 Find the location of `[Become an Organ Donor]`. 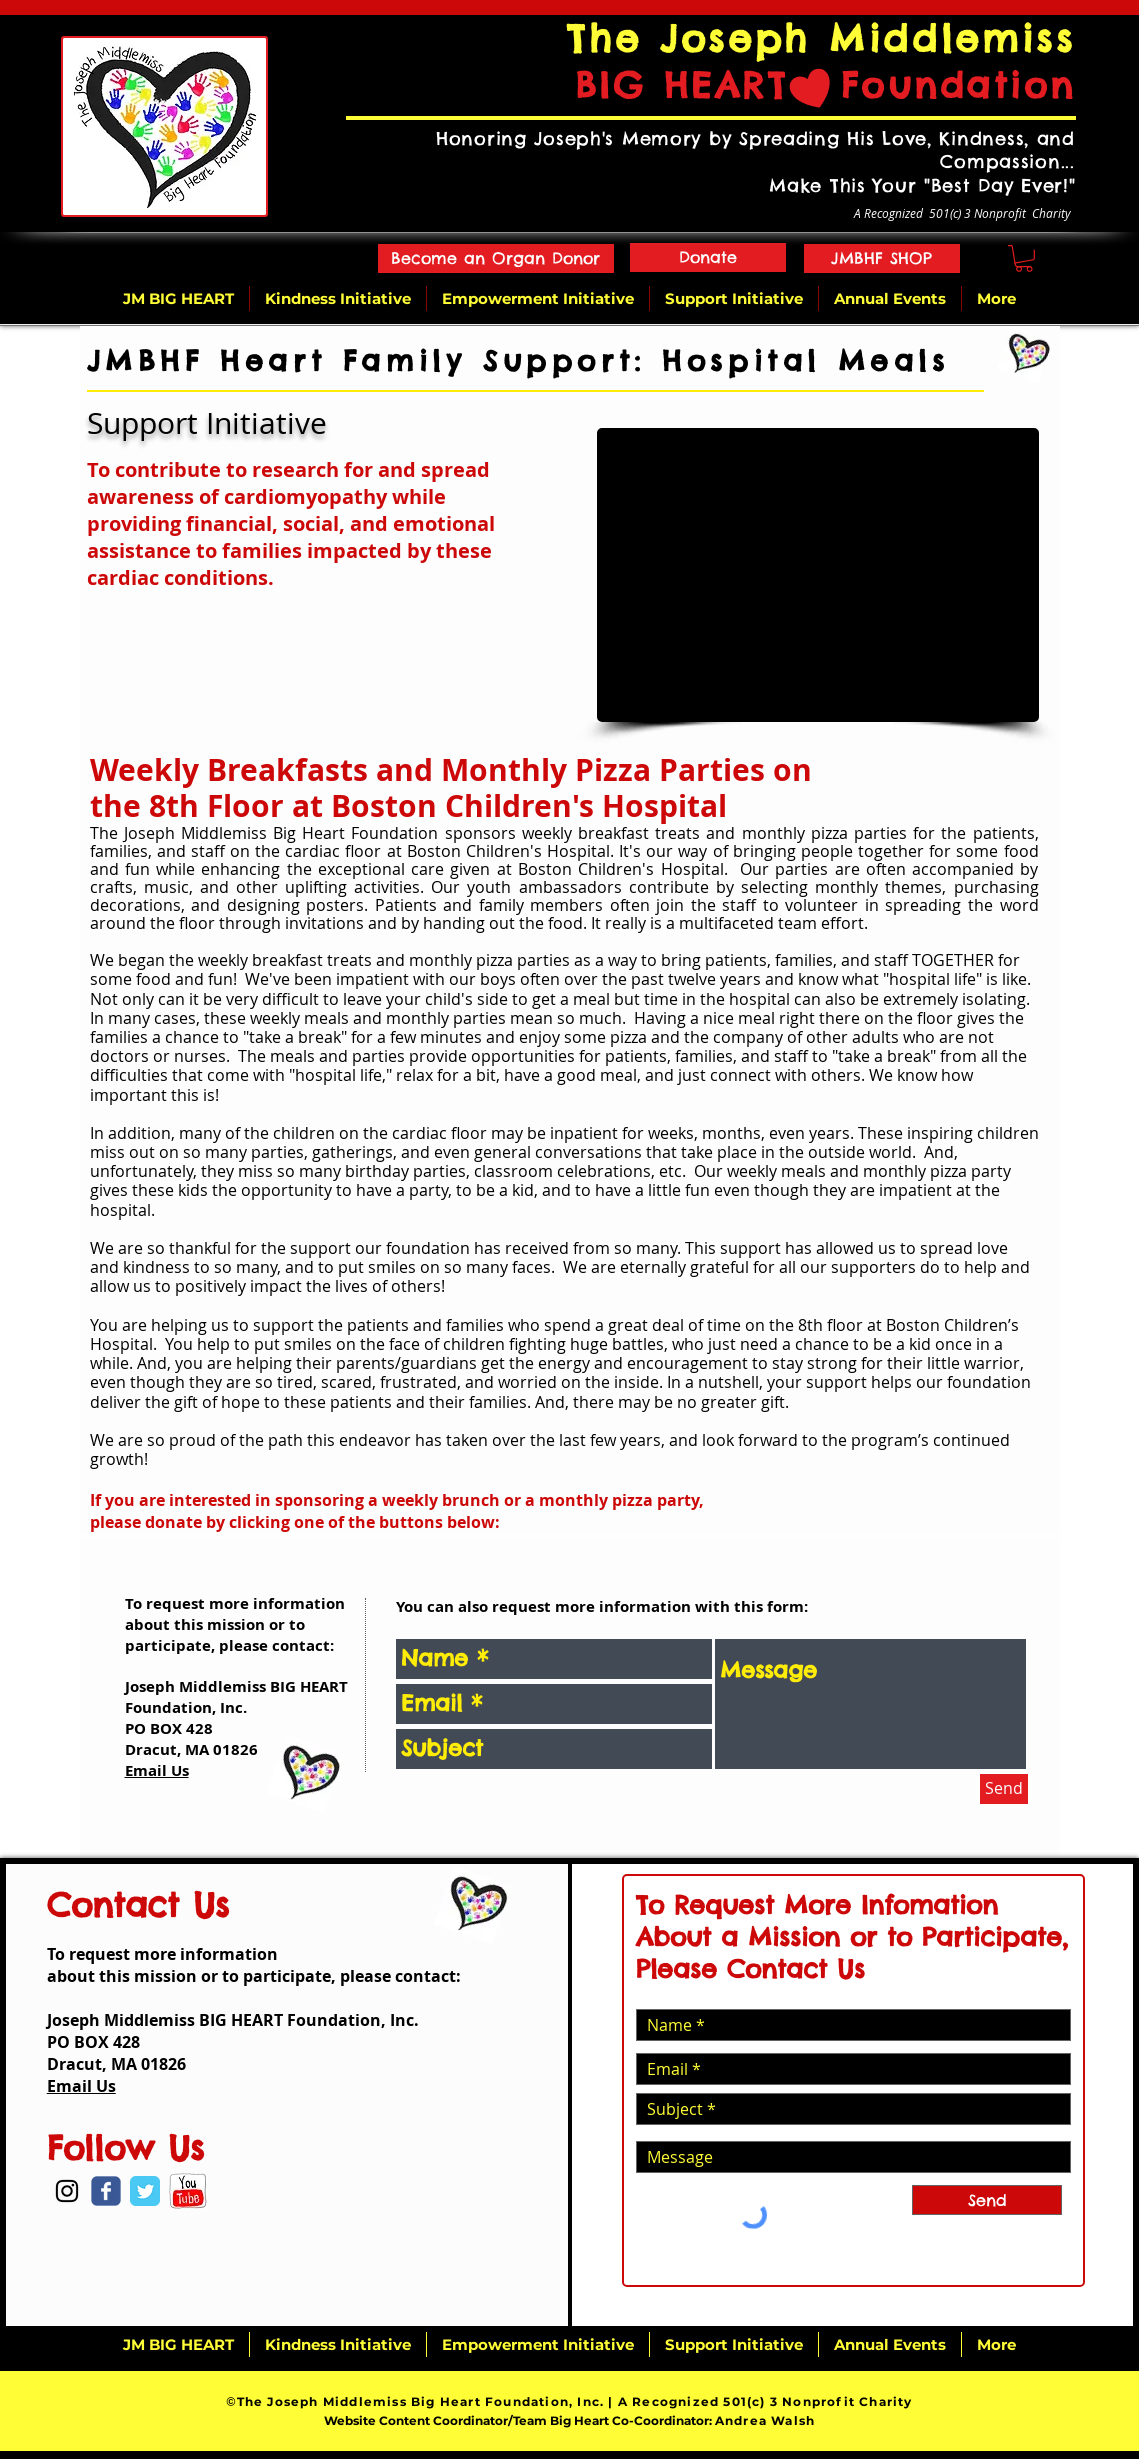

[Become an Organ Donor] is located at coordinates (496, 258).